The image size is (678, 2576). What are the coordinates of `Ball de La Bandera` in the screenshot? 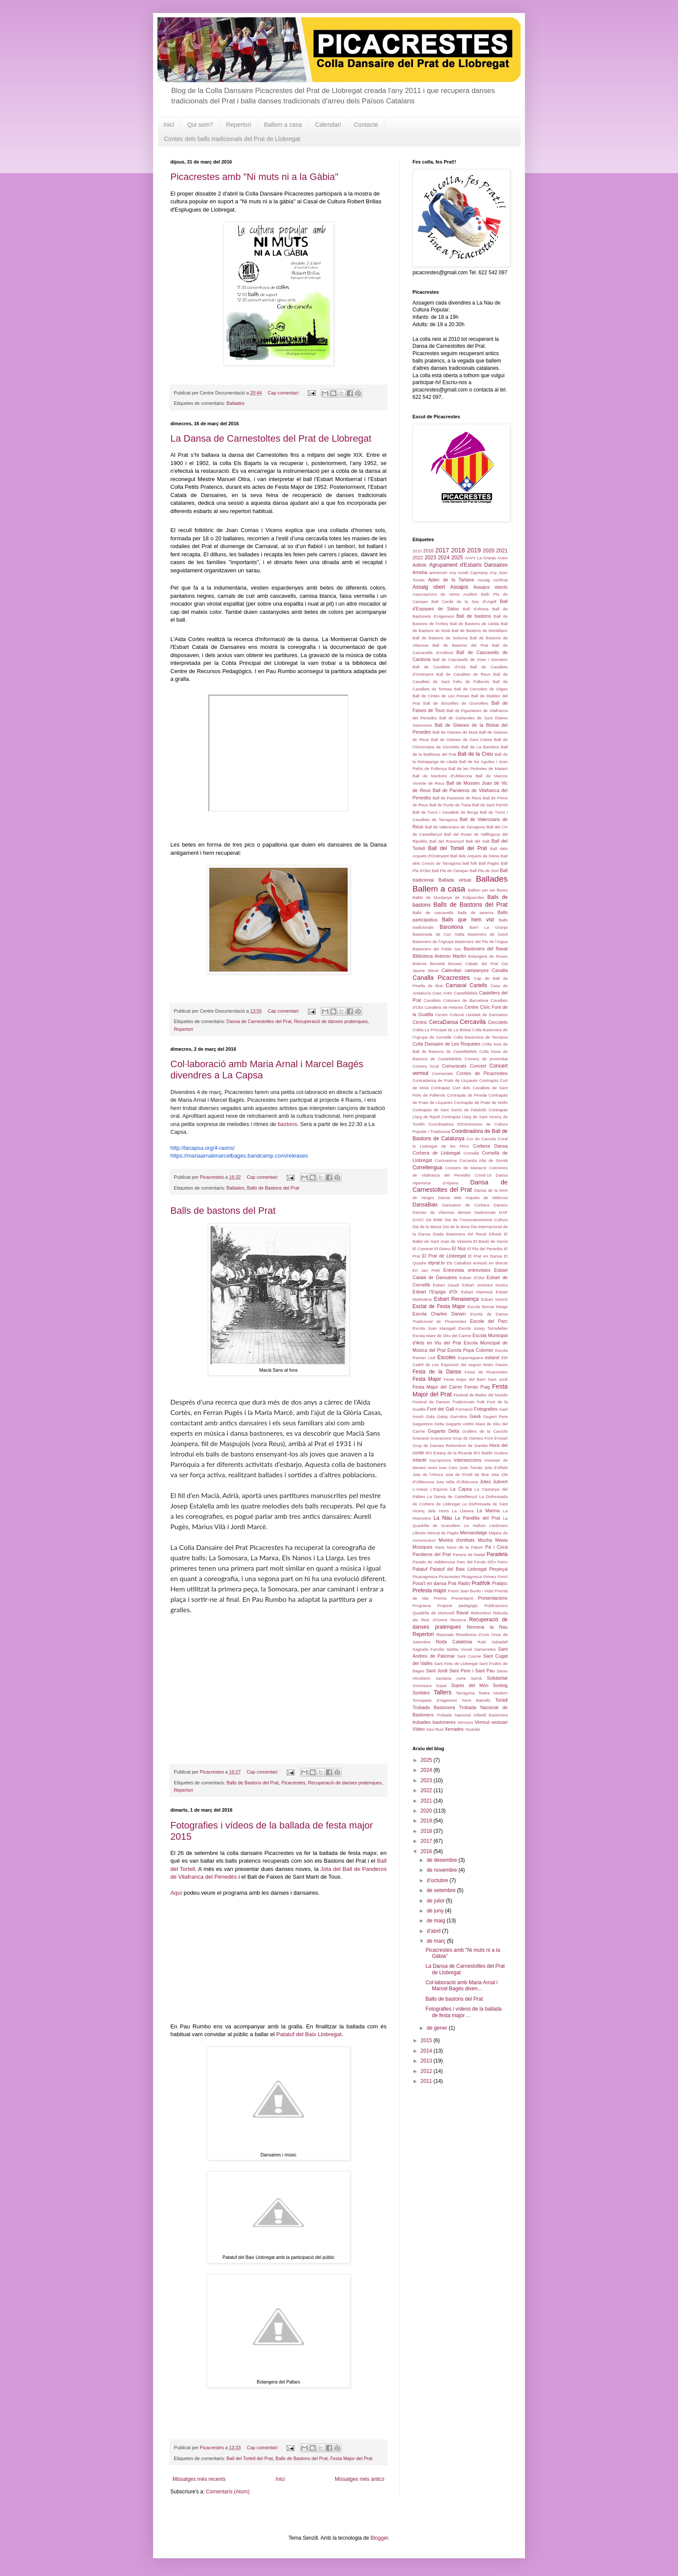 It's located at (480, 746).